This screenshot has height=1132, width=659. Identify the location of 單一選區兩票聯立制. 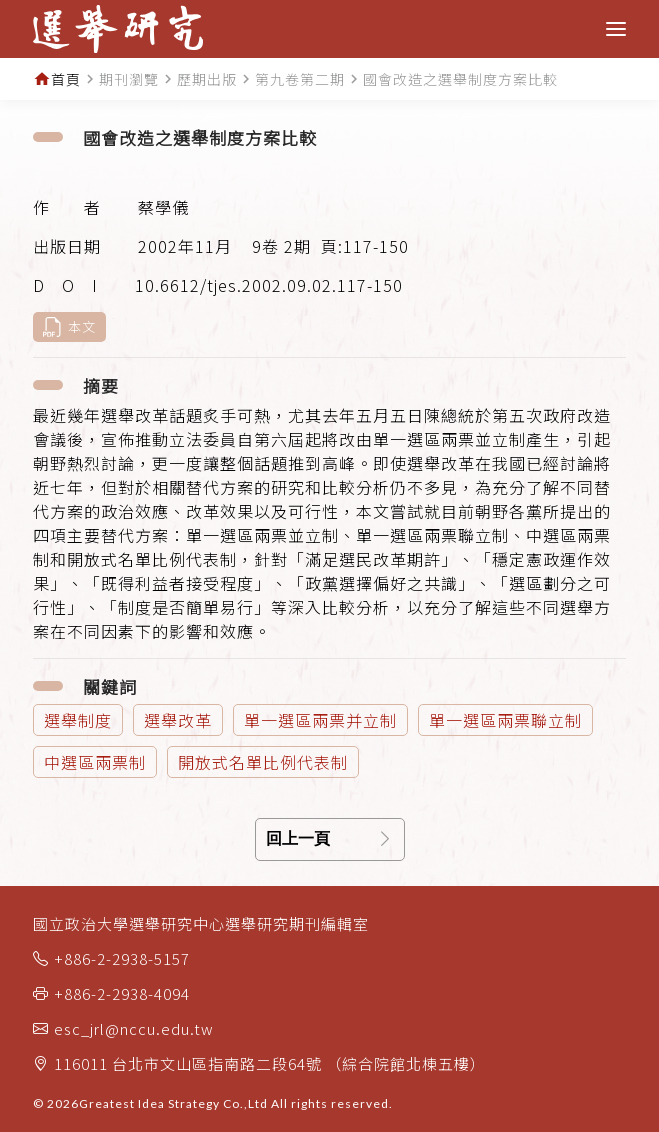
(505, 720).